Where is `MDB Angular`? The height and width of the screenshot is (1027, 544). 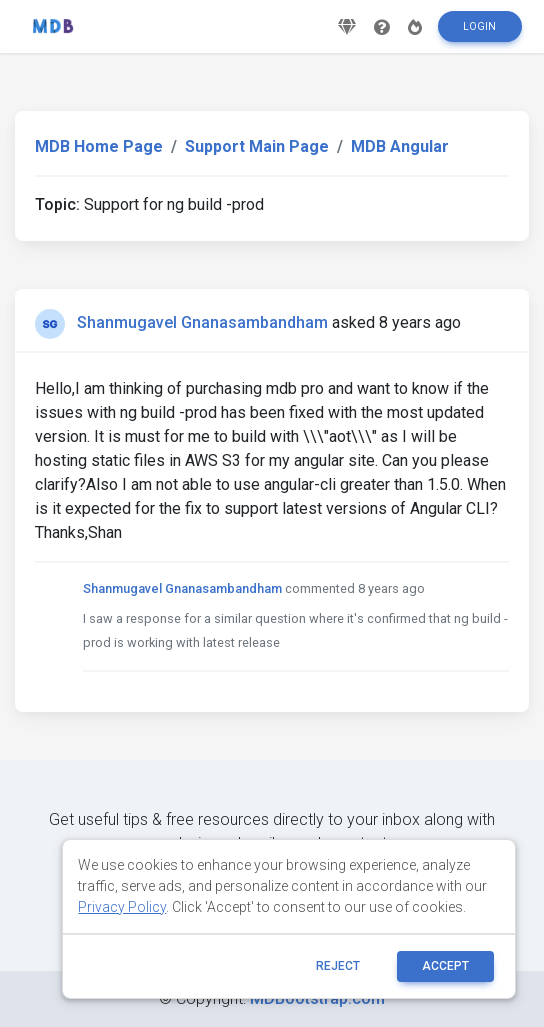
MDB Angular is located at coordinates (400, 146).